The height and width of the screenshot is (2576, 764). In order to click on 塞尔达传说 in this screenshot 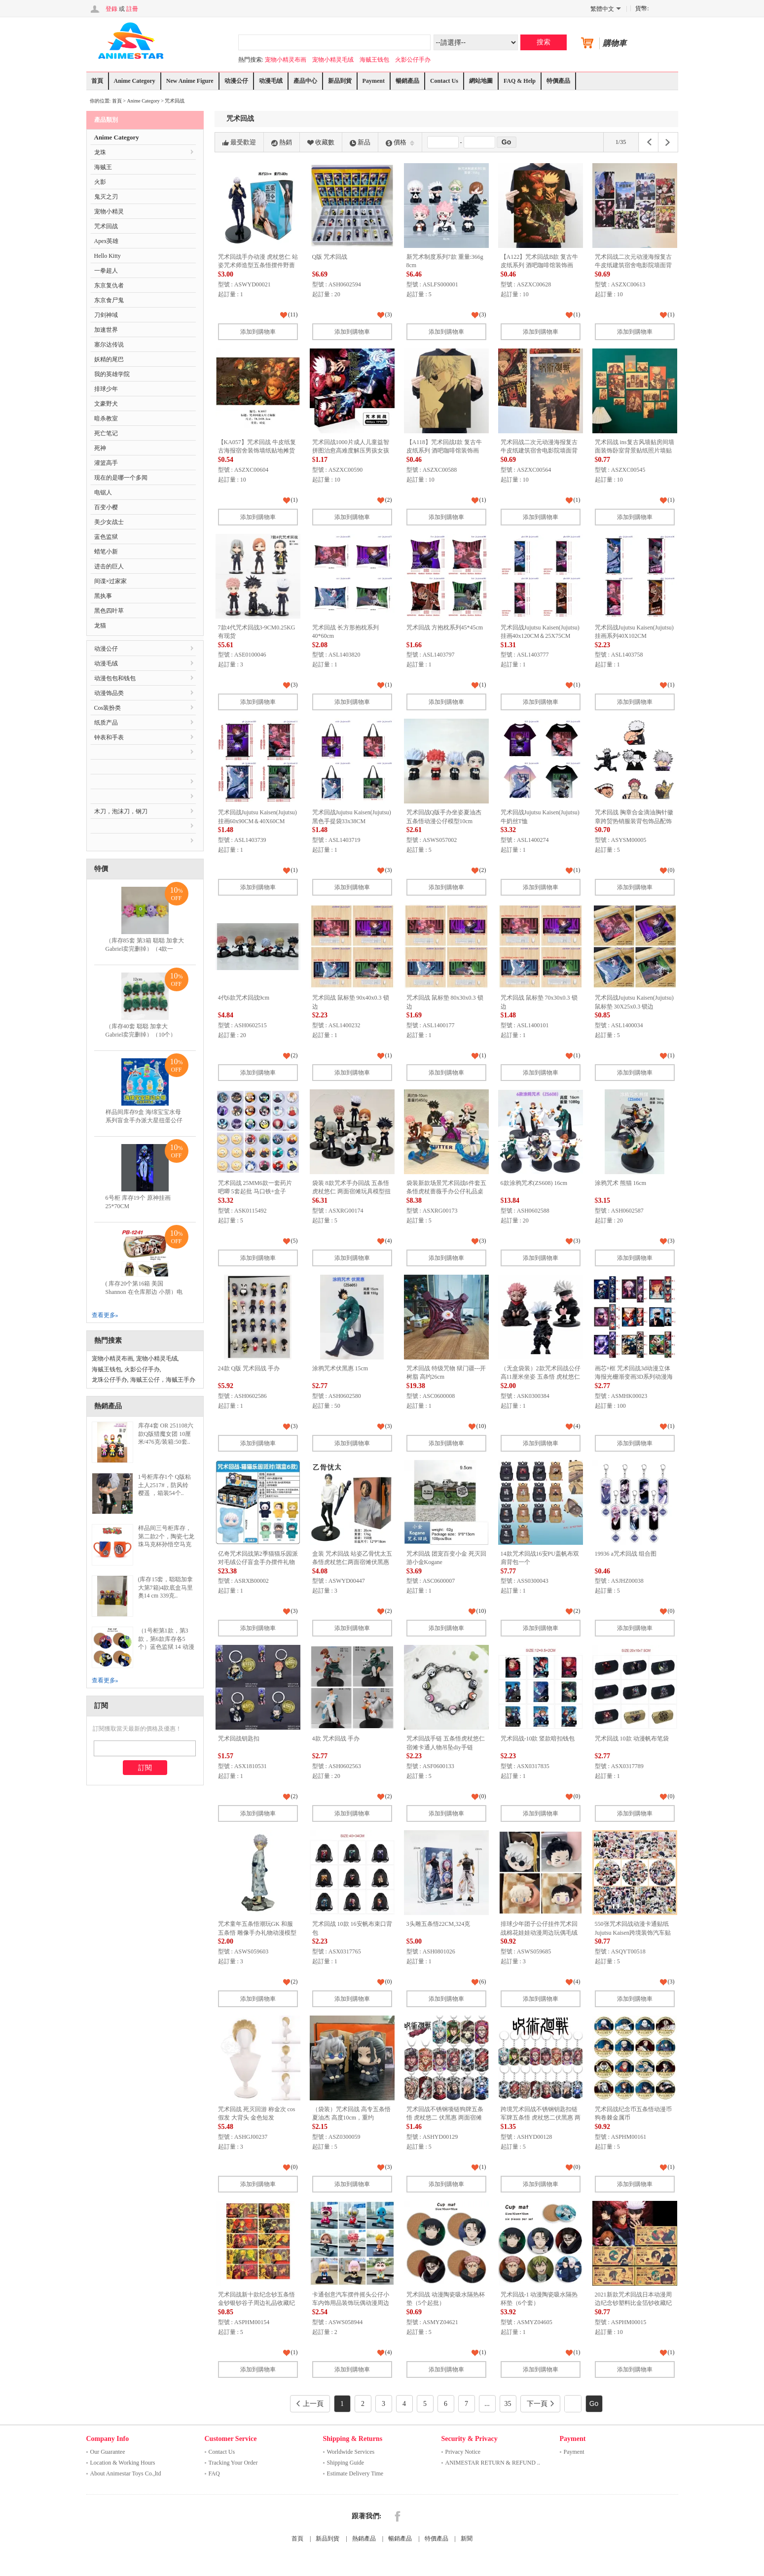, I will do `click(109, 344)`.